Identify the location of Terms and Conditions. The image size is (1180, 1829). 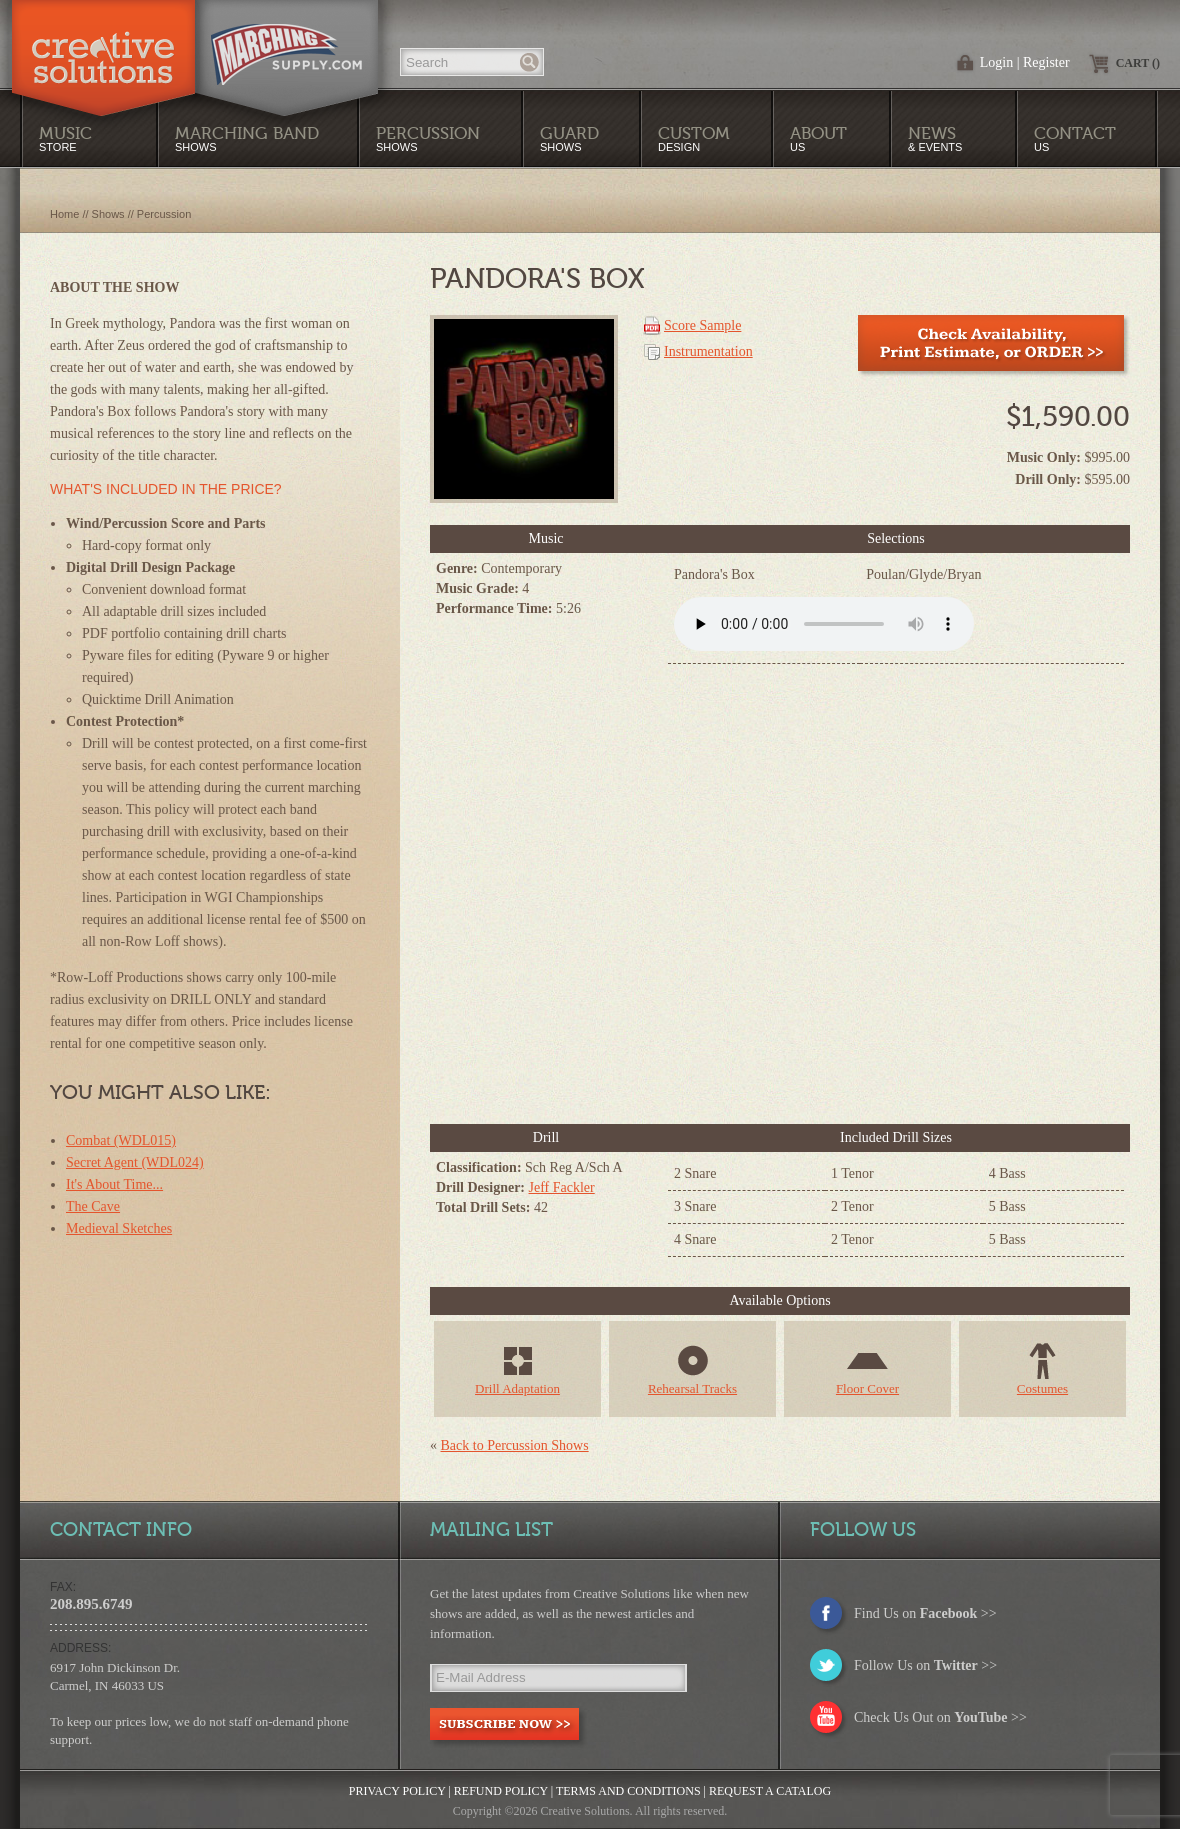
(628, 1791).